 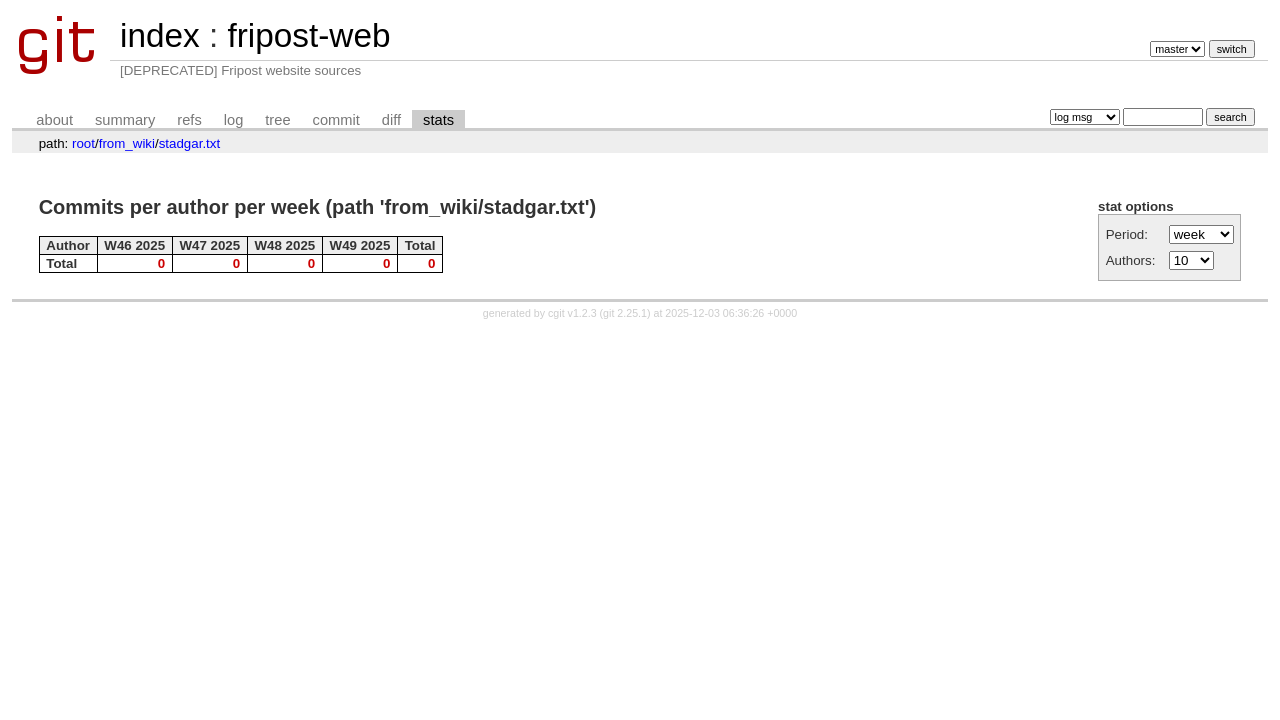 I want to click on stadgar.txt, so click(x=190, y=143).